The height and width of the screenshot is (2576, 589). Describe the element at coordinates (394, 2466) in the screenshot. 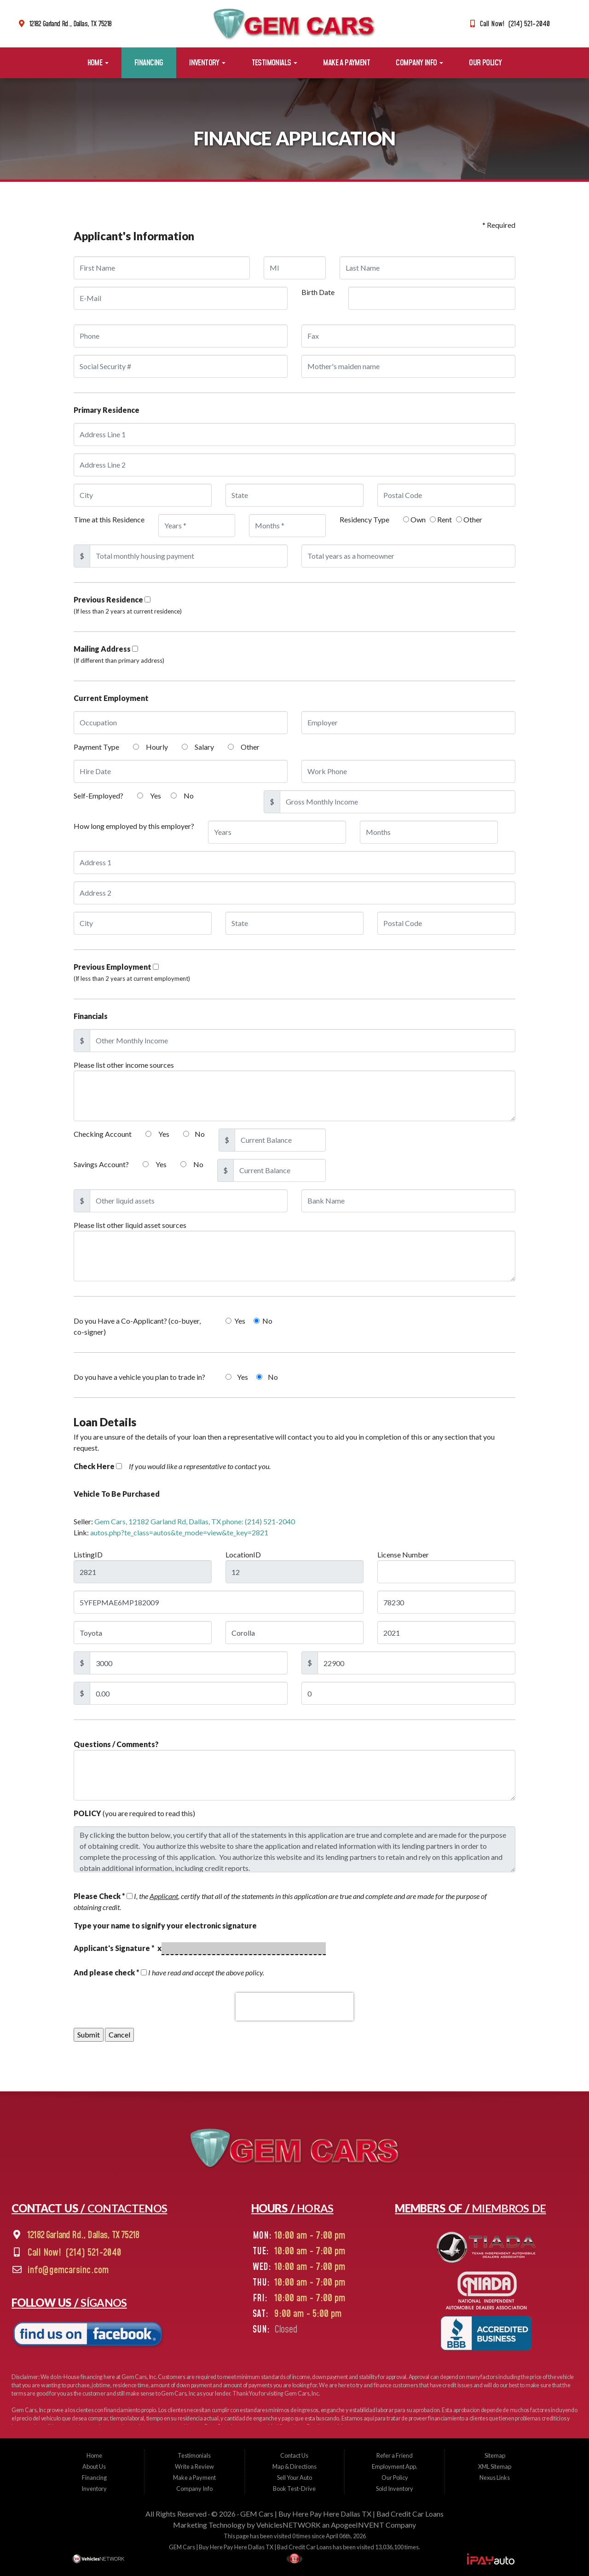

I see `Employment App.` at that location.